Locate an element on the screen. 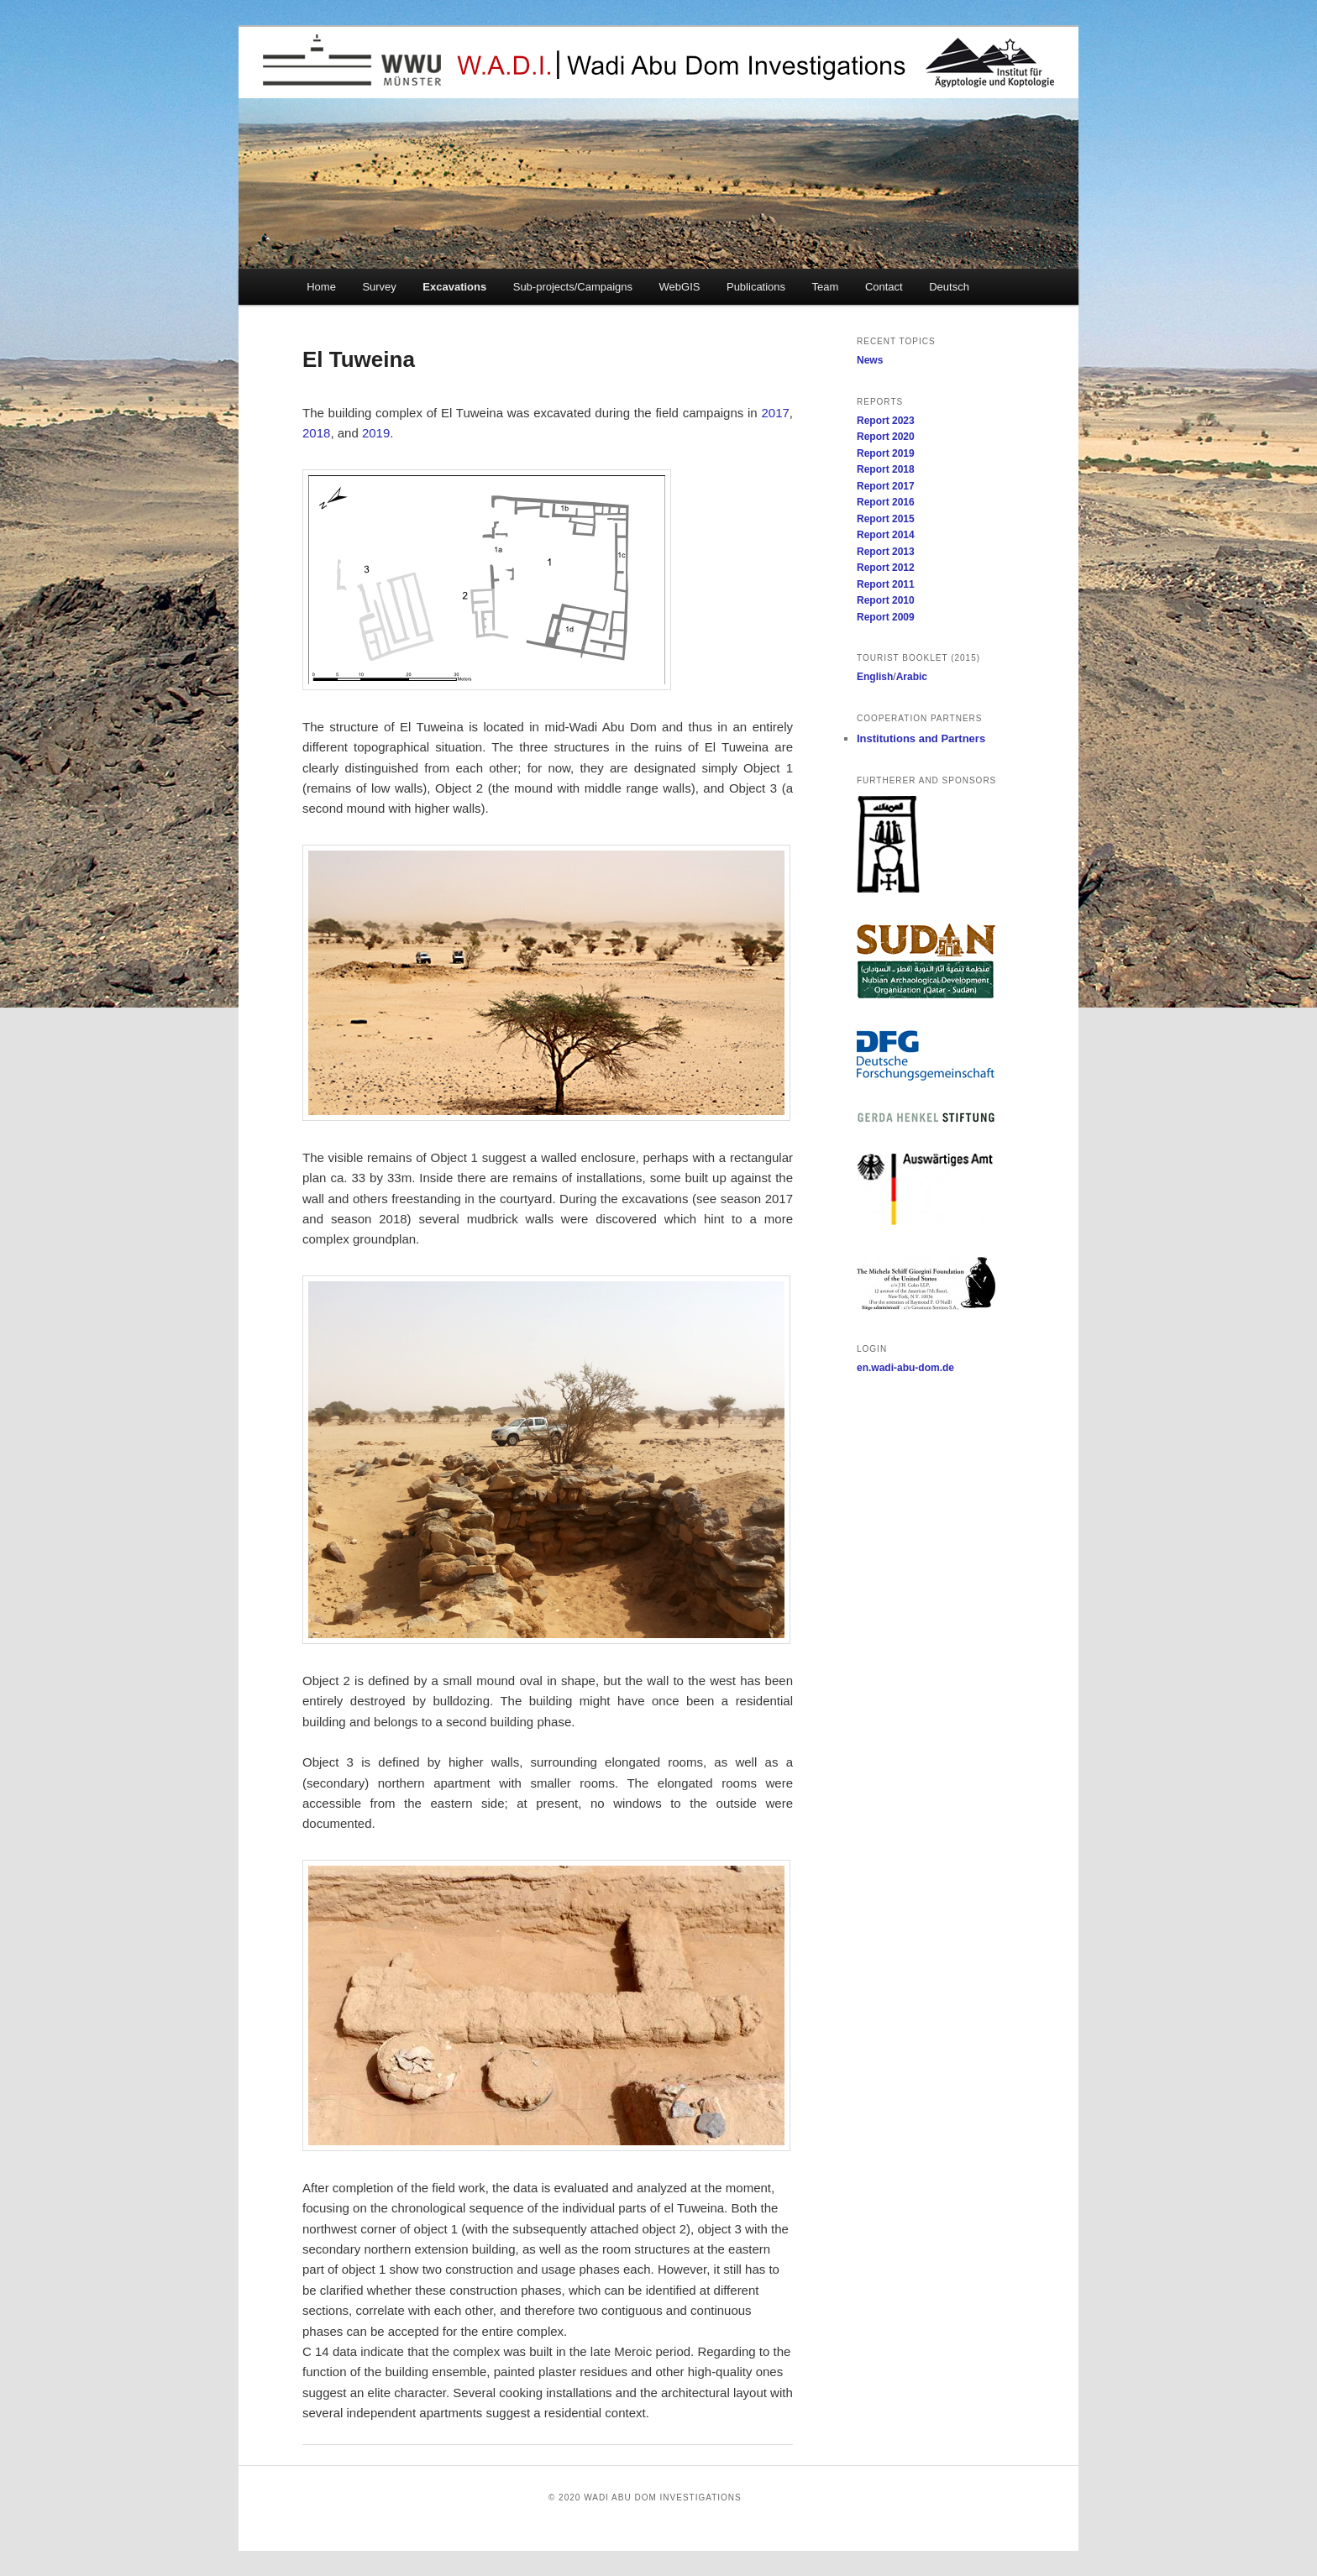 The height and width of the screenshot is (2576, 1317). Report 2023 is located at coordinates (886, 421).